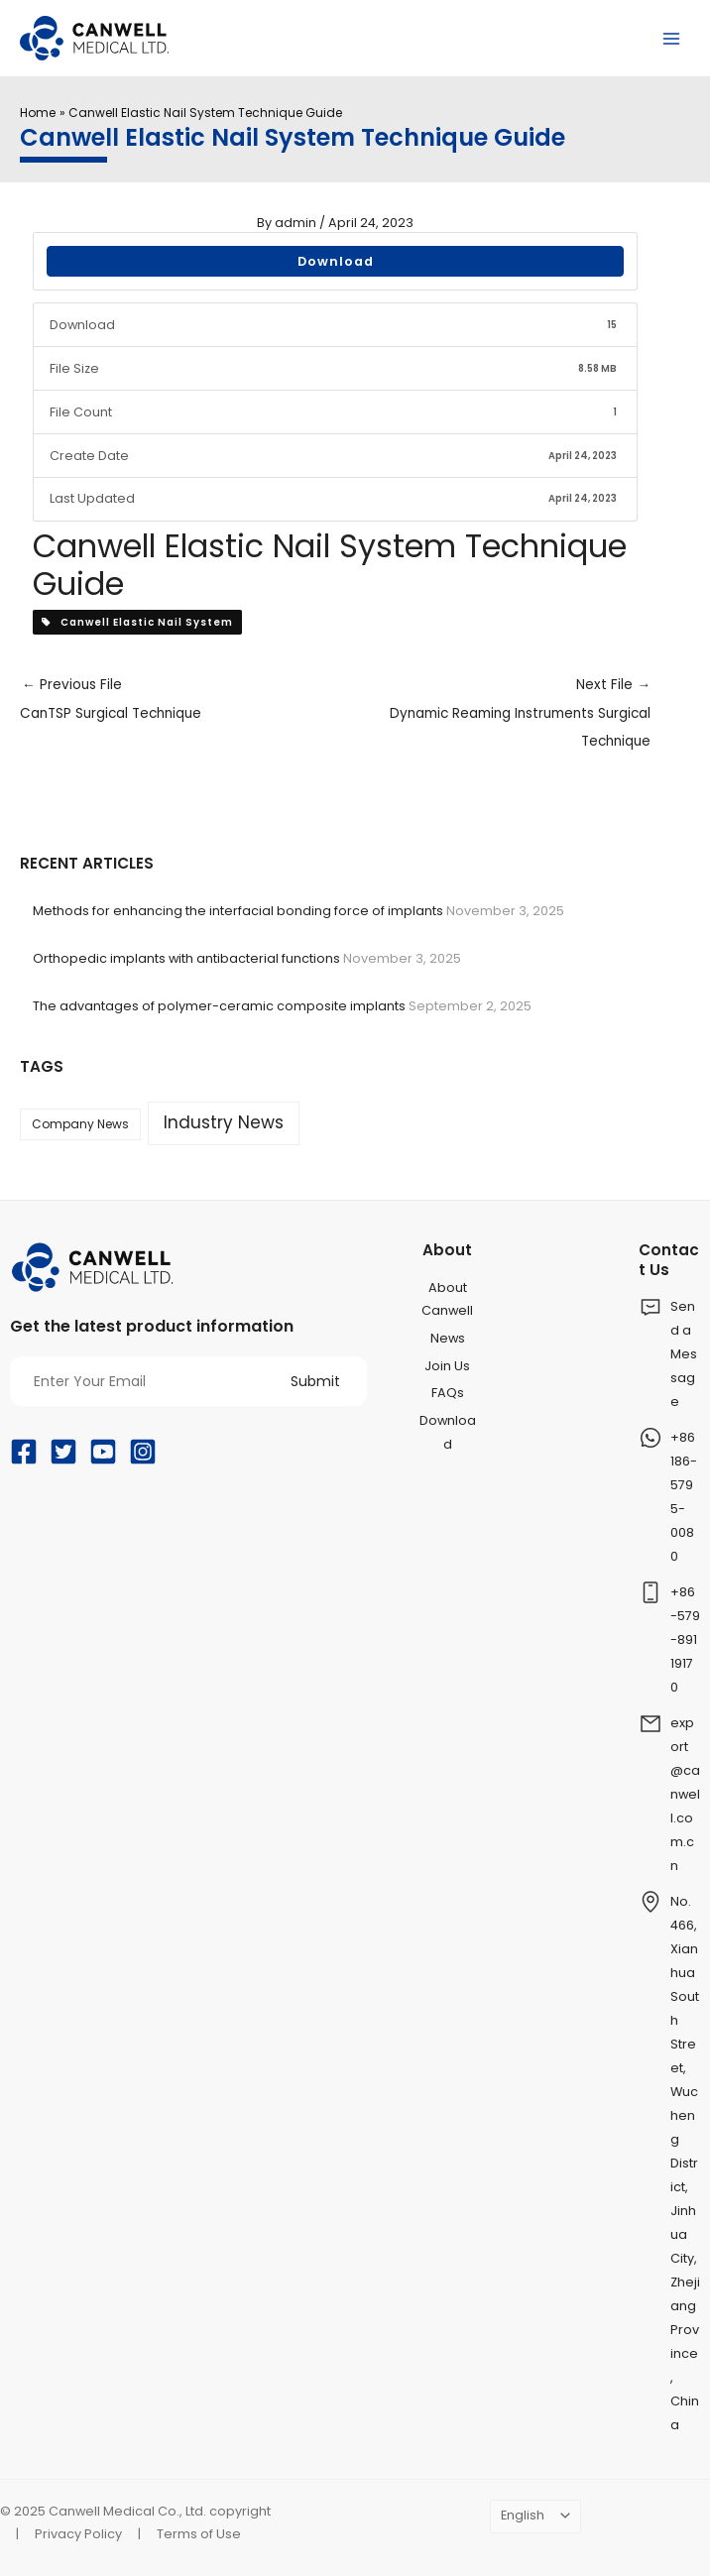  I want to click on Next File, so click(493, 716).